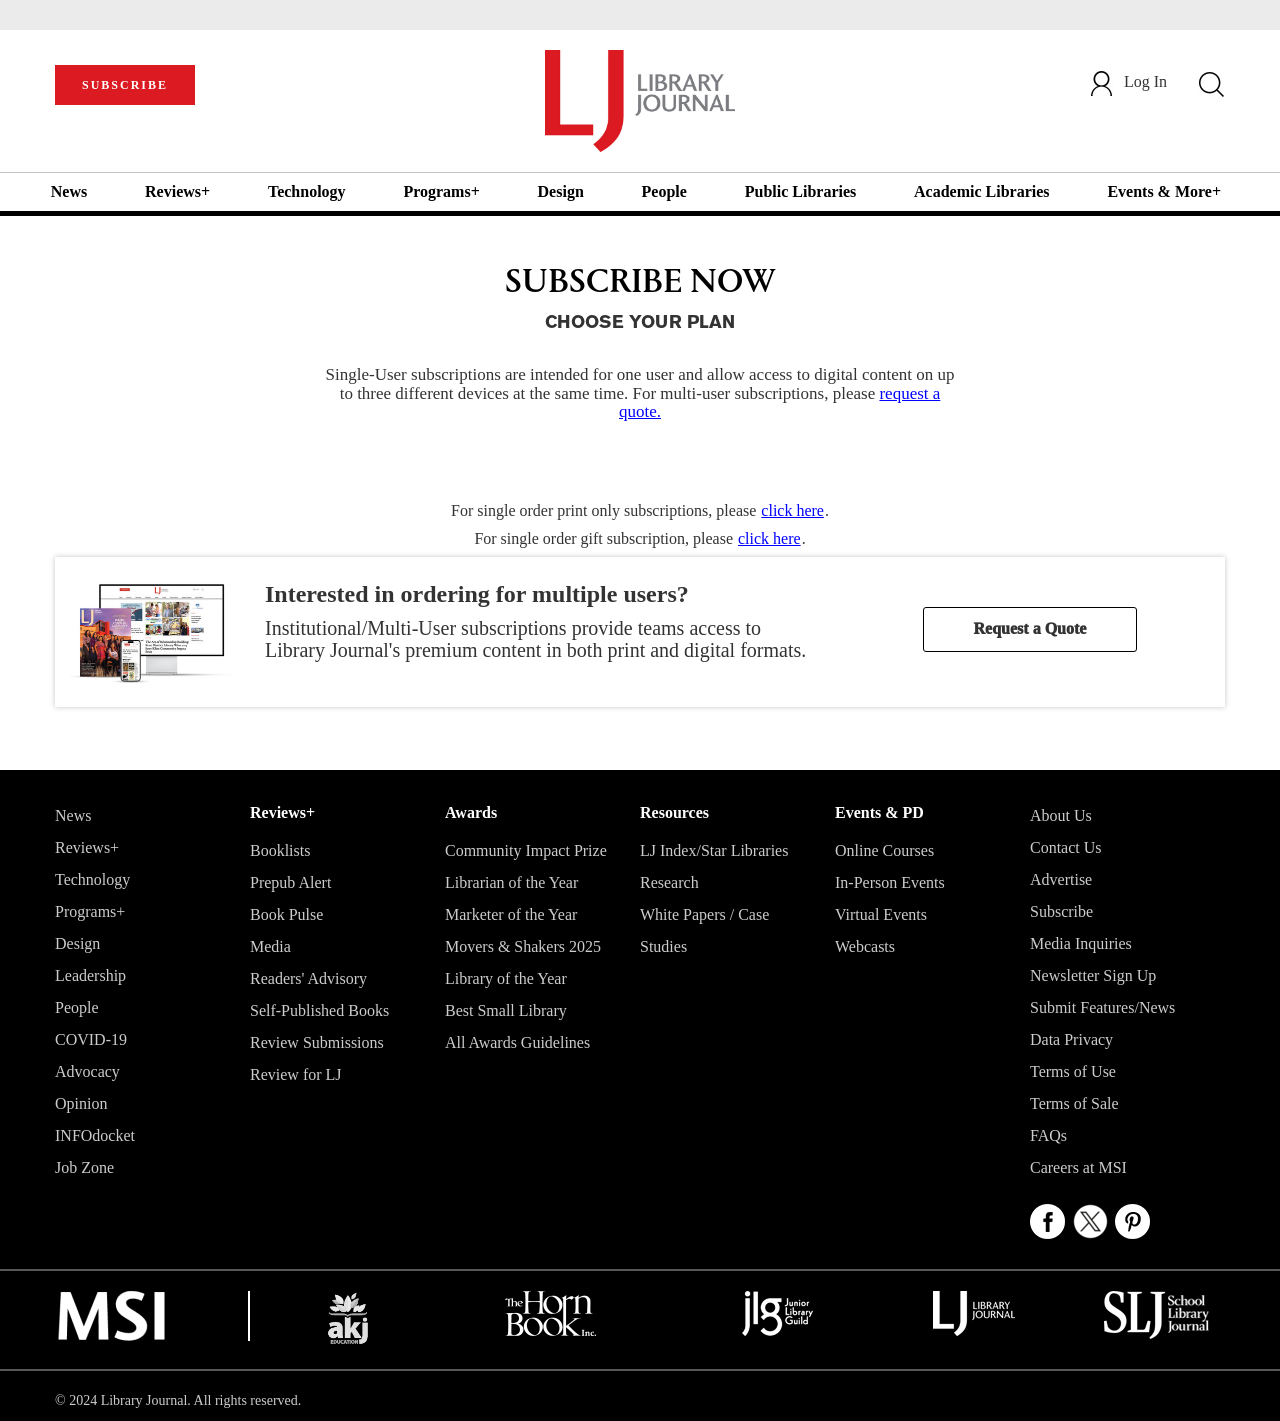 The image size is (1280, 1421). I want to click on Library of the Year, so click(506, 978).